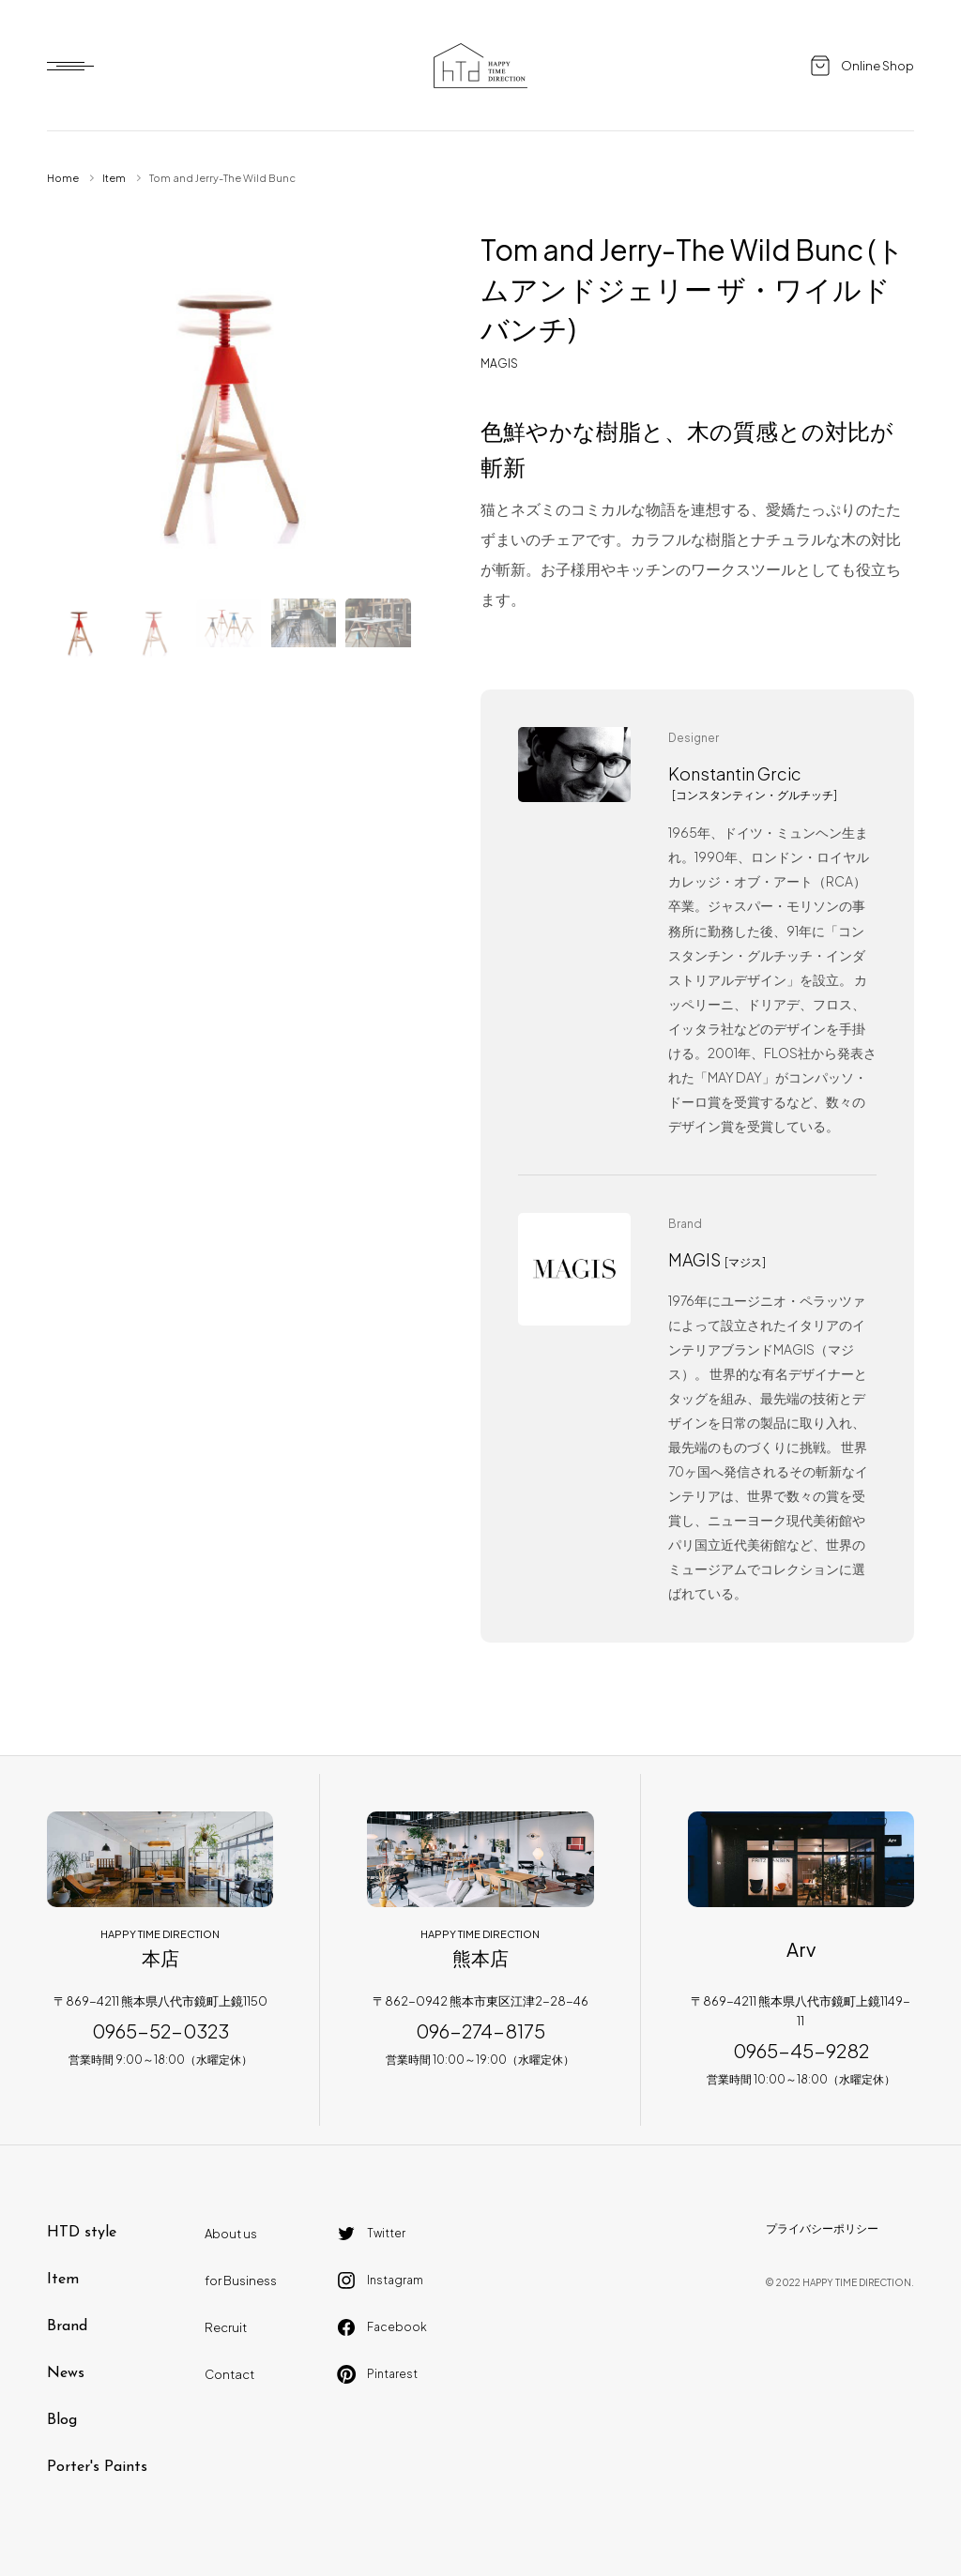 This screenshot has height=2576, width=961. What do you see at coordinates (229, 2374) in the screenshot?
I see `Contact` at bounding box center [229, 2374].